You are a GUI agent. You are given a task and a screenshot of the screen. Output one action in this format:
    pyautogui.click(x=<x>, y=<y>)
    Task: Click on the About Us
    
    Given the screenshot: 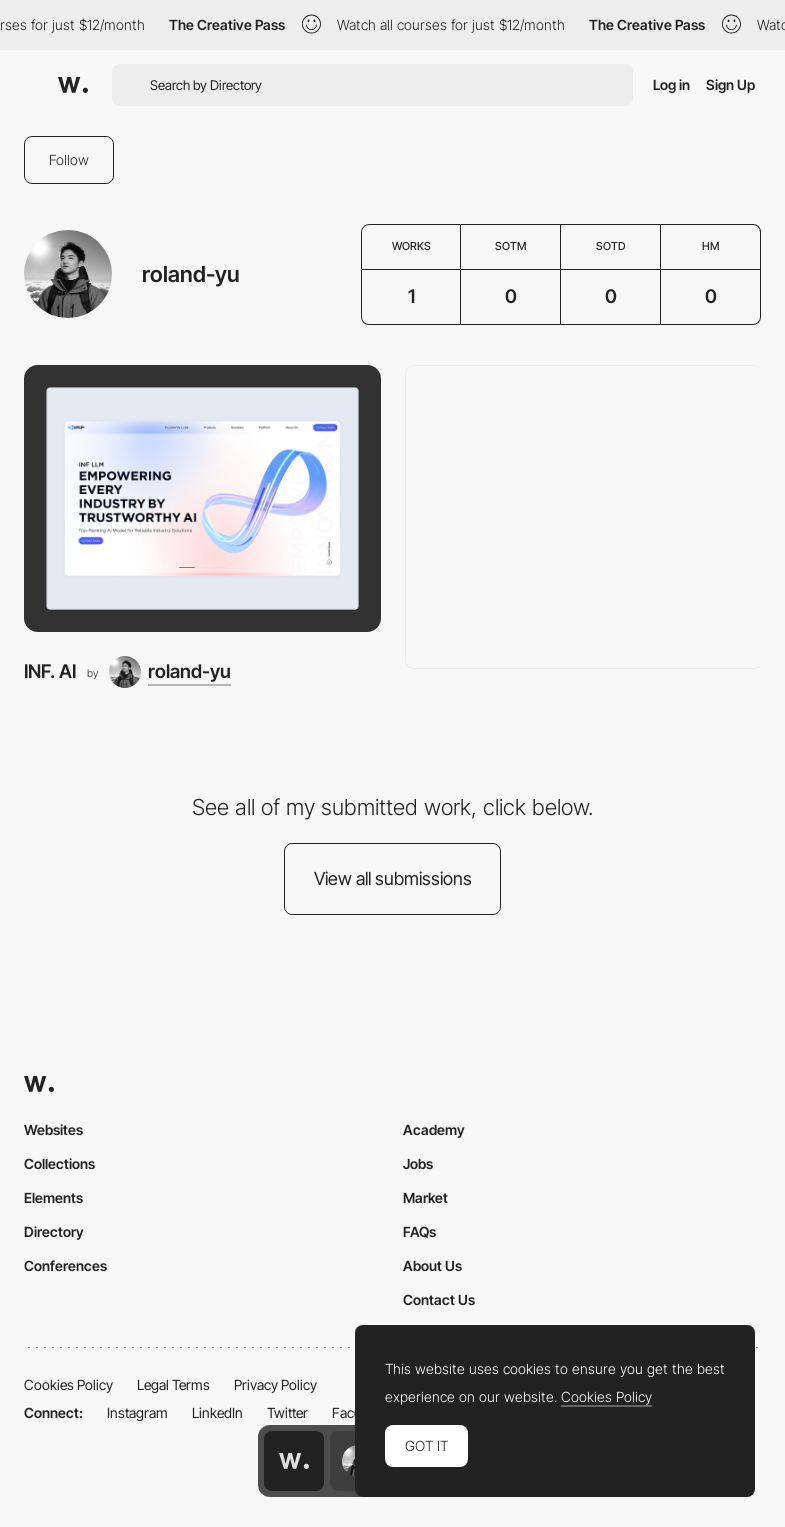 What is the action you would take?
    pyautogui.click(x=432, y=1265)
    